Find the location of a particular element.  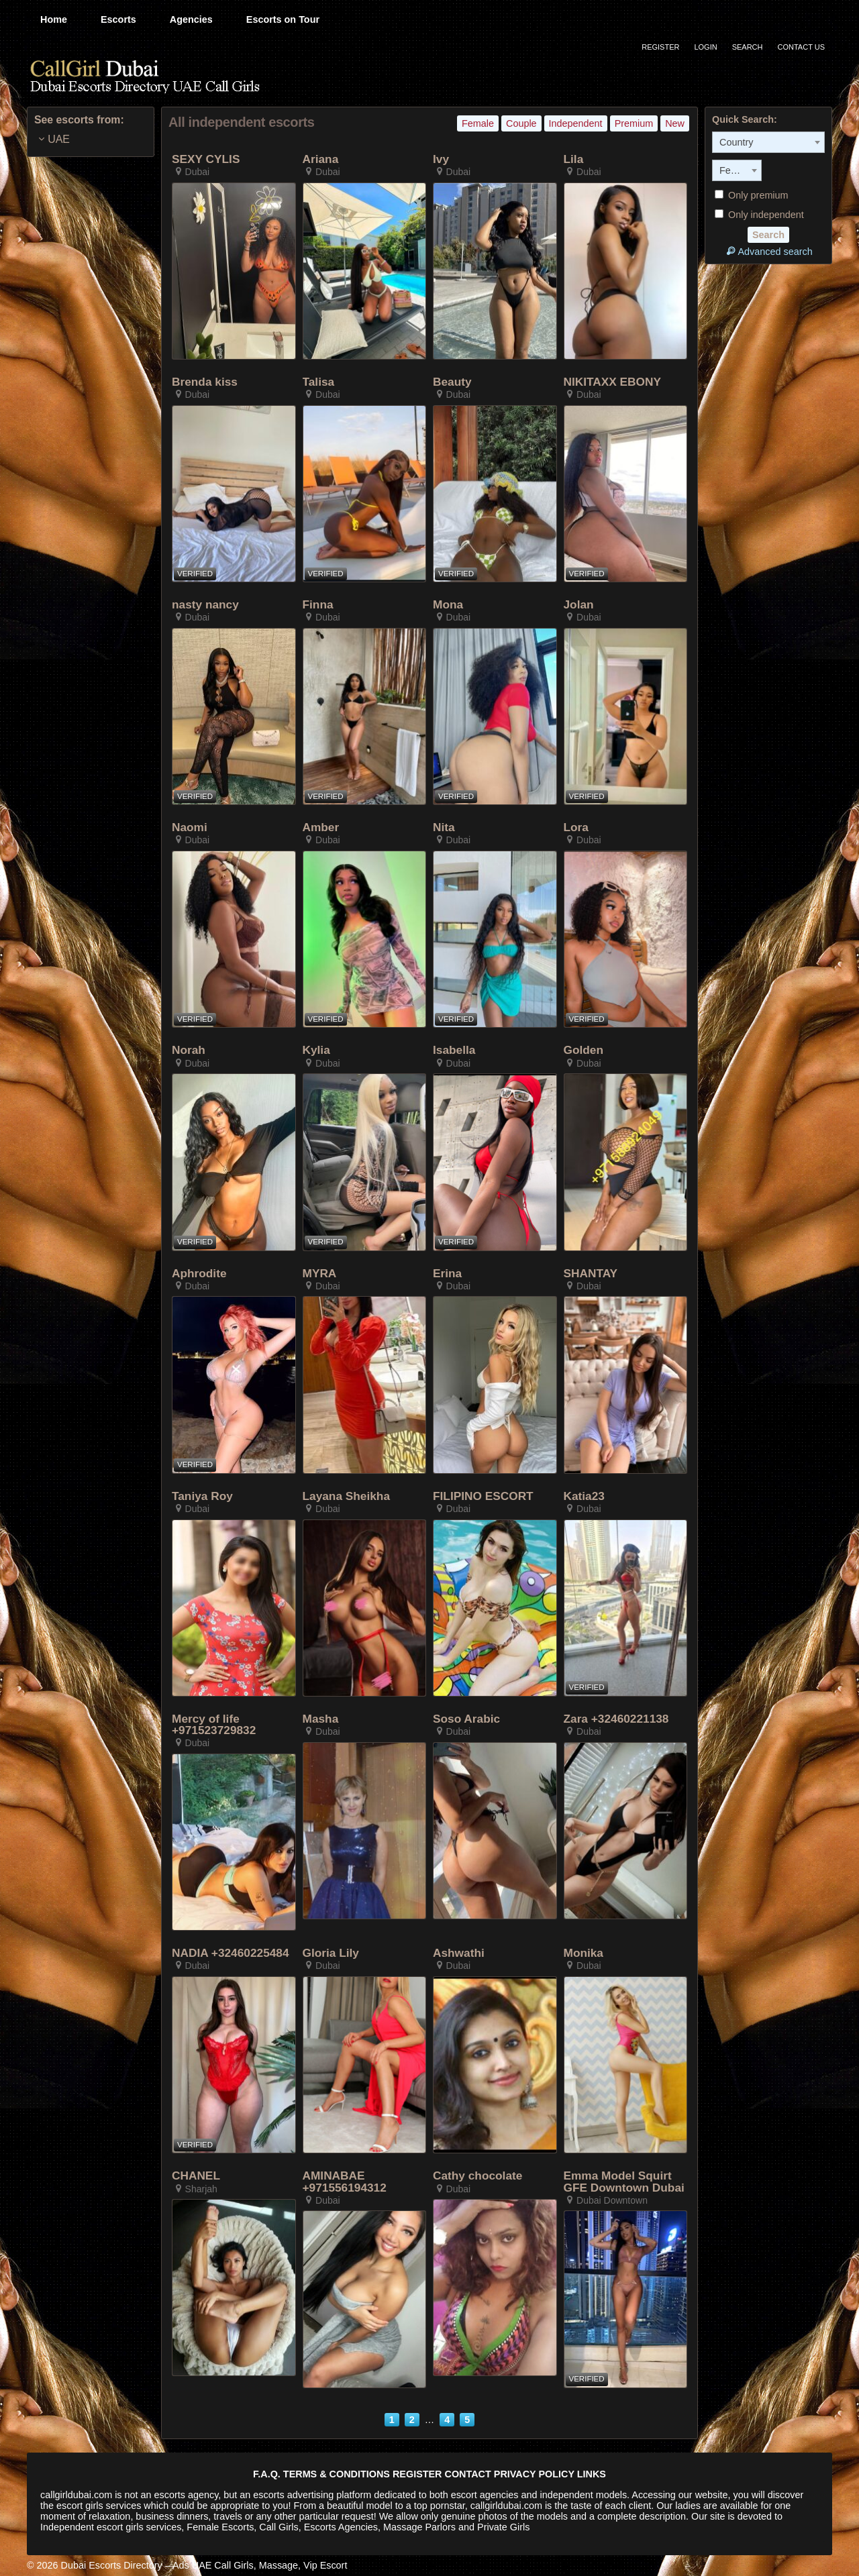

Jolan is located at coordinates (579, 604).